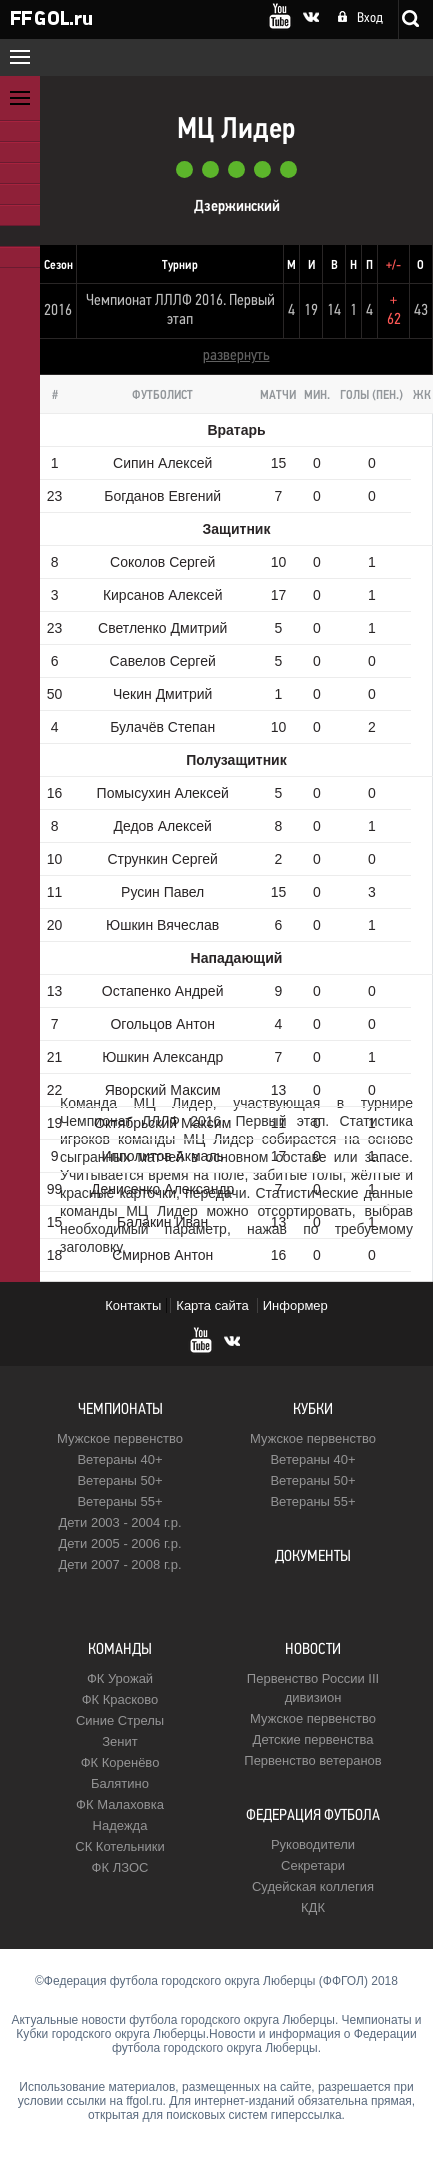 Image resolution: width=433 pixels, height=2167 pixels. What do you see at coordinates (162, 1057) in the screenshot?
I see `Юшкин Александр` at bounding box center [162, 1057].